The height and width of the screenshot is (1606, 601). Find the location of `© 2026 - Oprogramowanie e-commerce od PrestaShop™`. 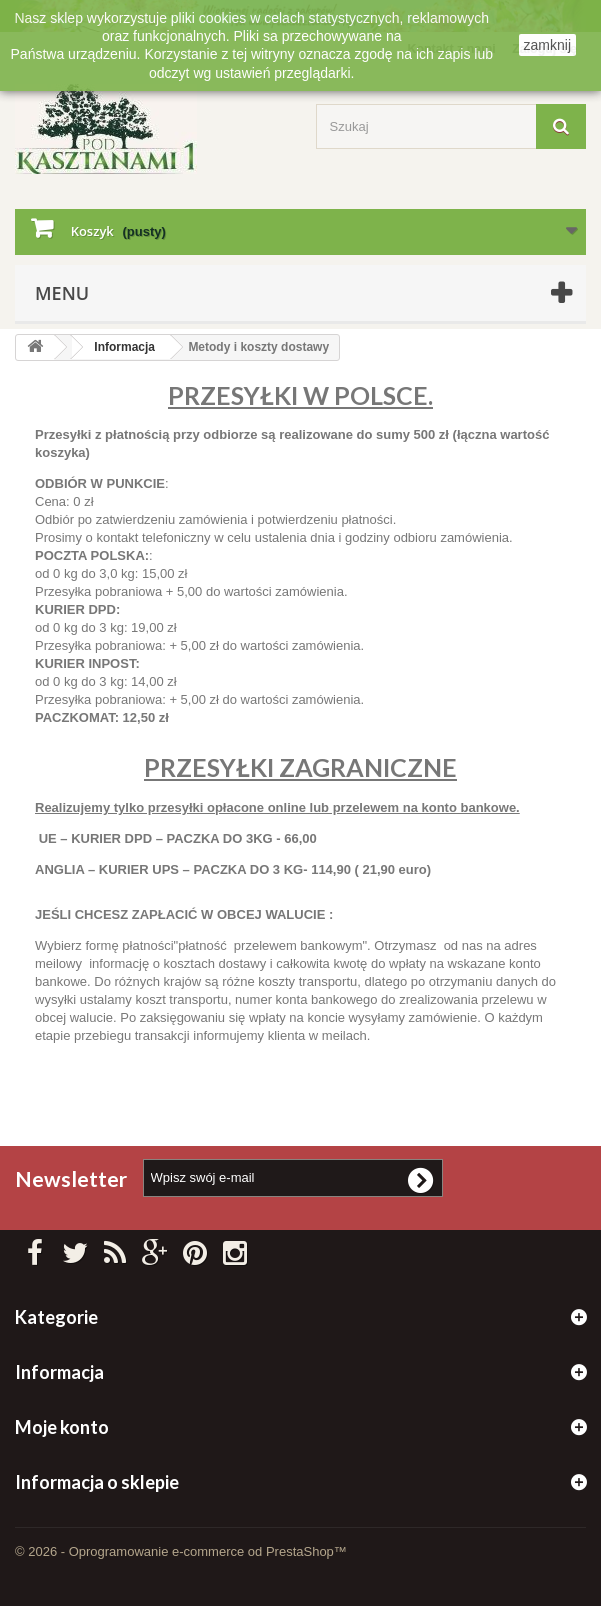

© 2026 - Oprogramowanie e-commerce od PrestaShop™ is located at coordinates (181, 1551).